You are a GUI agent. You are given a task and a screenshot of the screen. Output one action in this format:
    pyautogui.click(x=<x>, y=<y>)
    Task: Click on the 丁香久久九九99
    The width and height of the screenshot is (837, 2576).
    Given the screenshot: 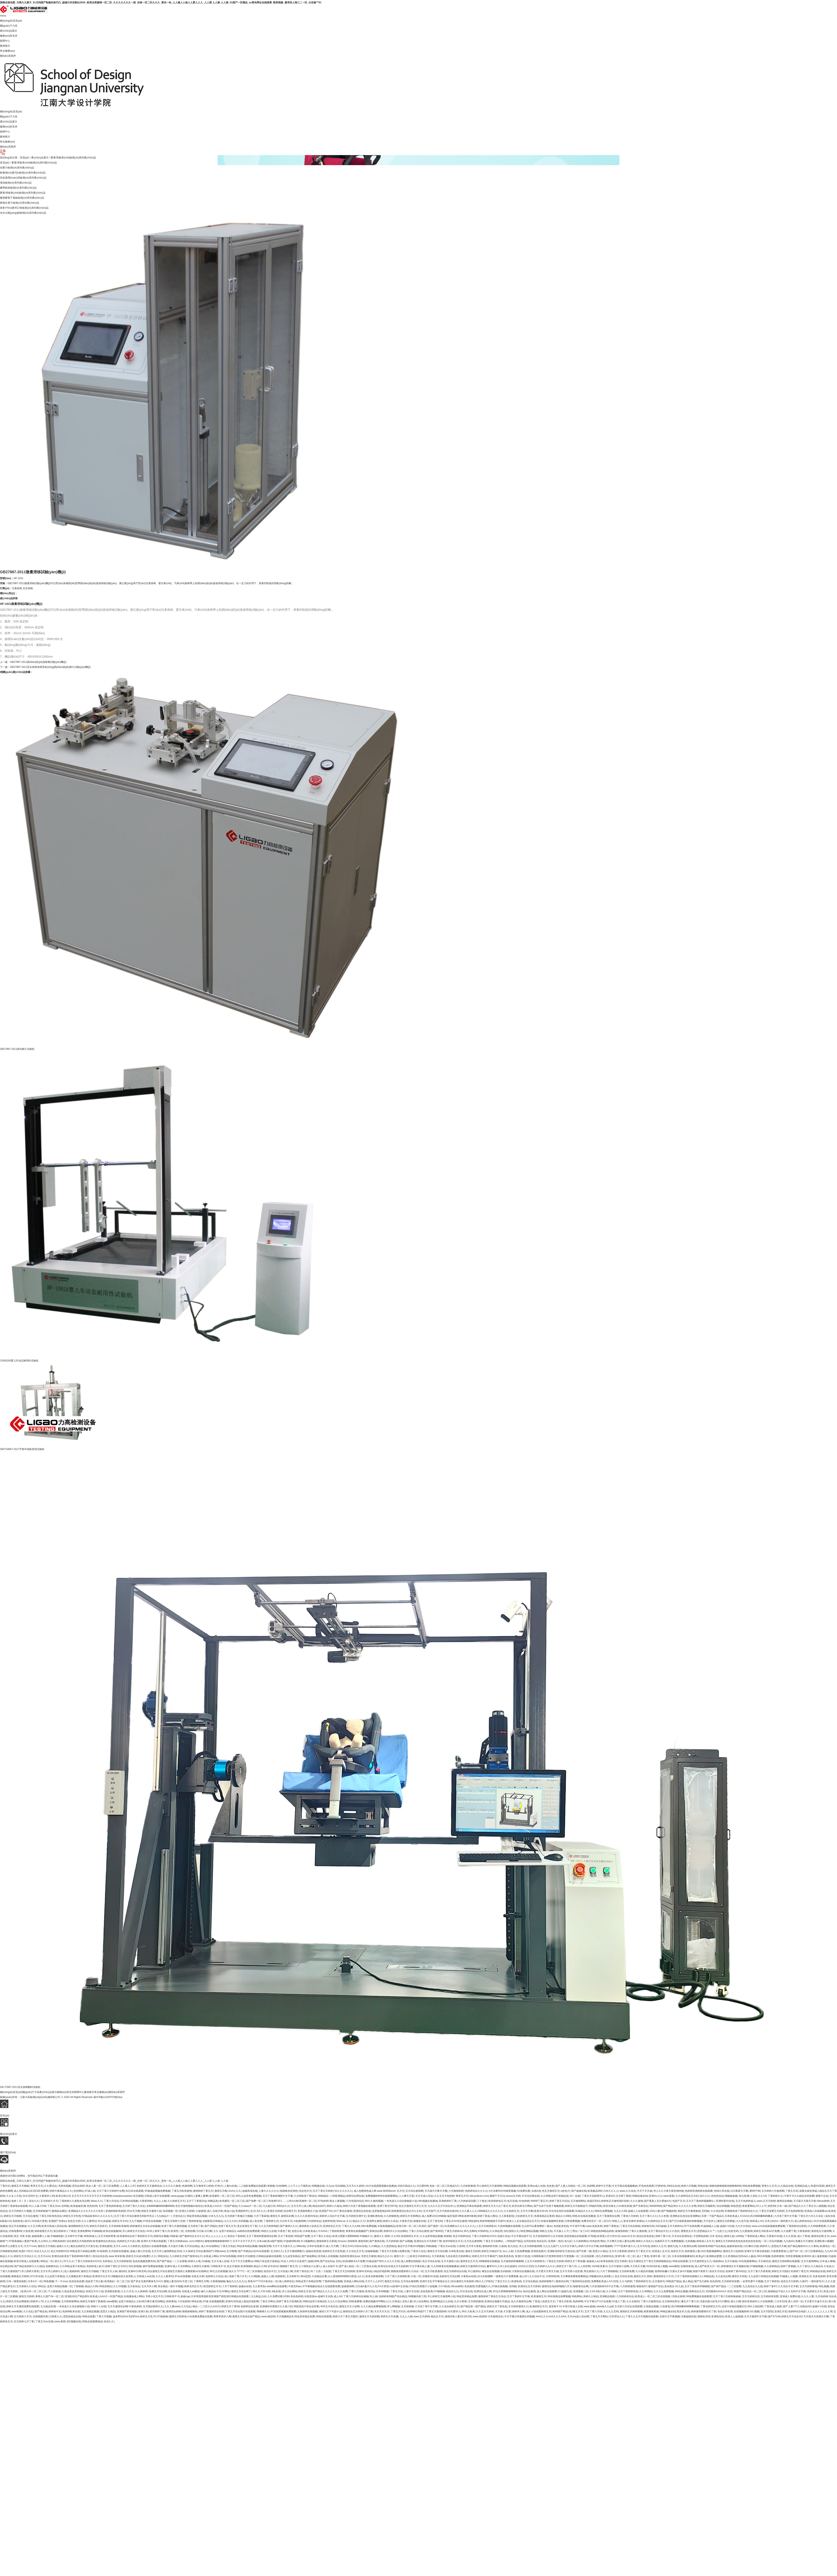 What is the action you would take?
    pyautogui.click(x=351, y=2226)
    